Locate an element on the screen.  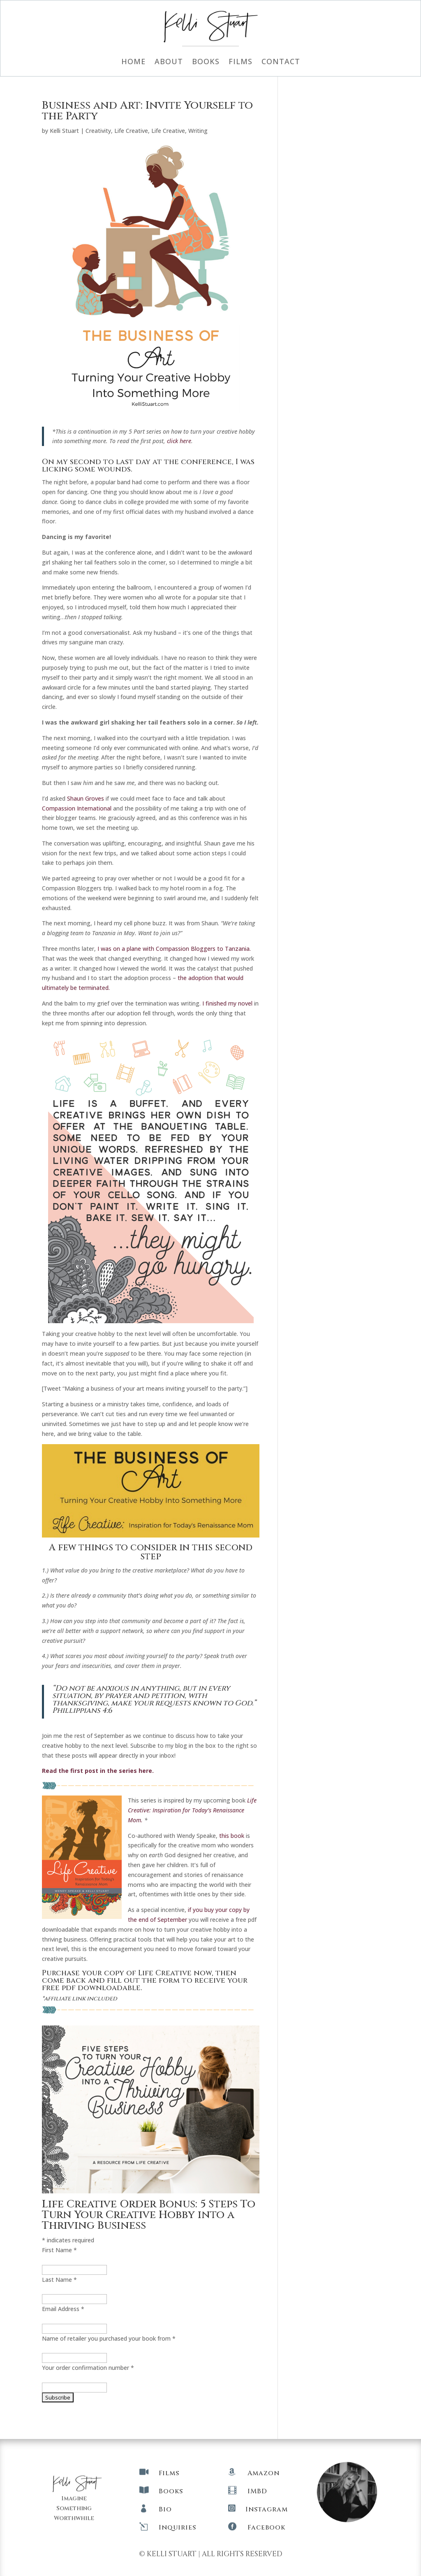
this book is located at coordinates (231, 1836).